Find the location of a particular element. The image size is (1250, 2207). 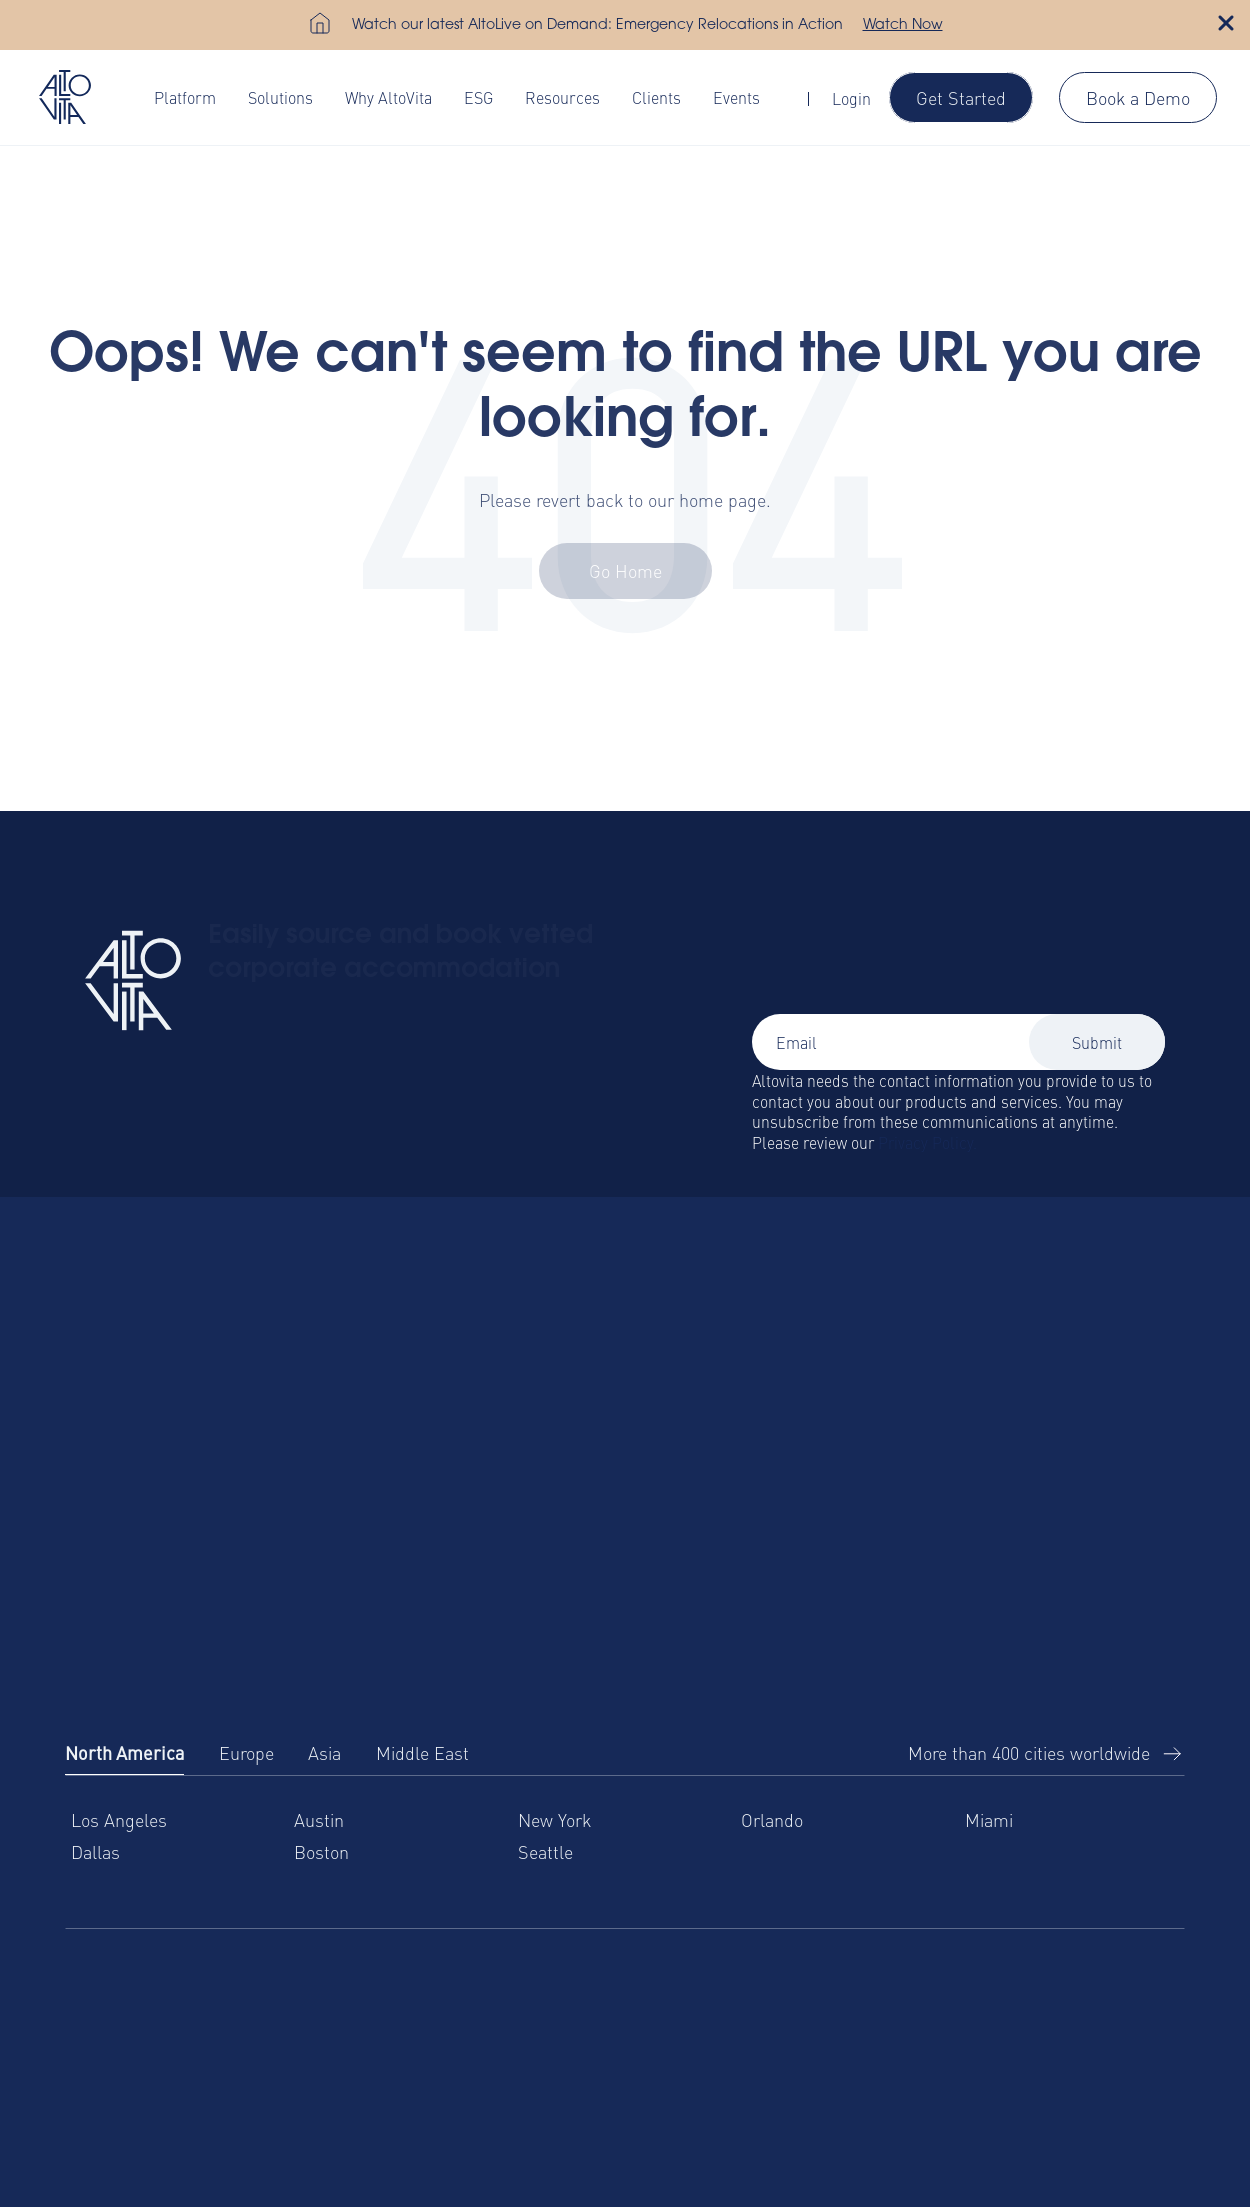

Watch our latest AltoLive on Demand: Emergency Relocations in Action is located at coordinates (597, 26).